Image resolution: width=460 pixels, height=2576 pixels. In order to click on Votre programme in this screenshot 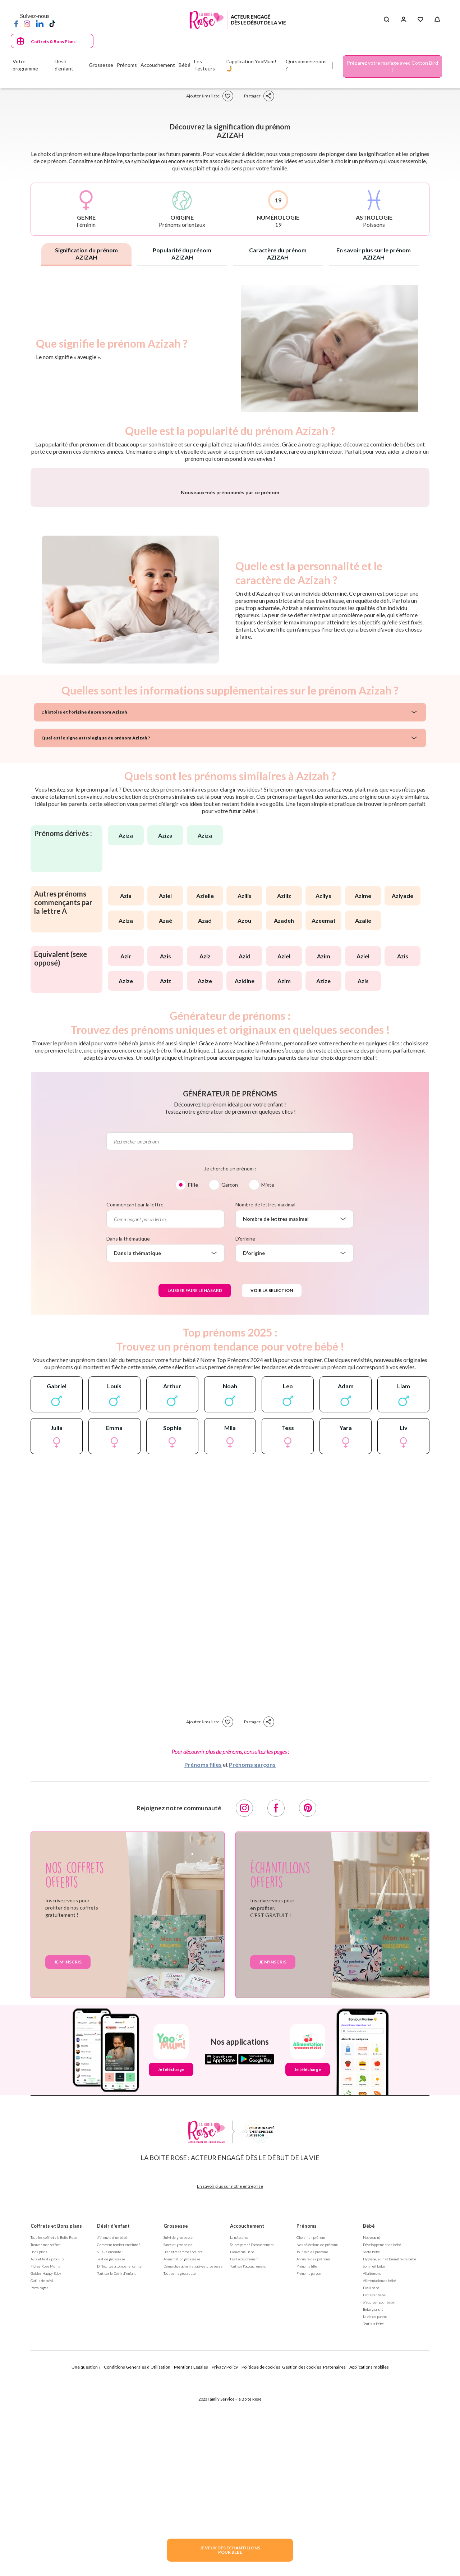, I will do `click(25, 65)`.